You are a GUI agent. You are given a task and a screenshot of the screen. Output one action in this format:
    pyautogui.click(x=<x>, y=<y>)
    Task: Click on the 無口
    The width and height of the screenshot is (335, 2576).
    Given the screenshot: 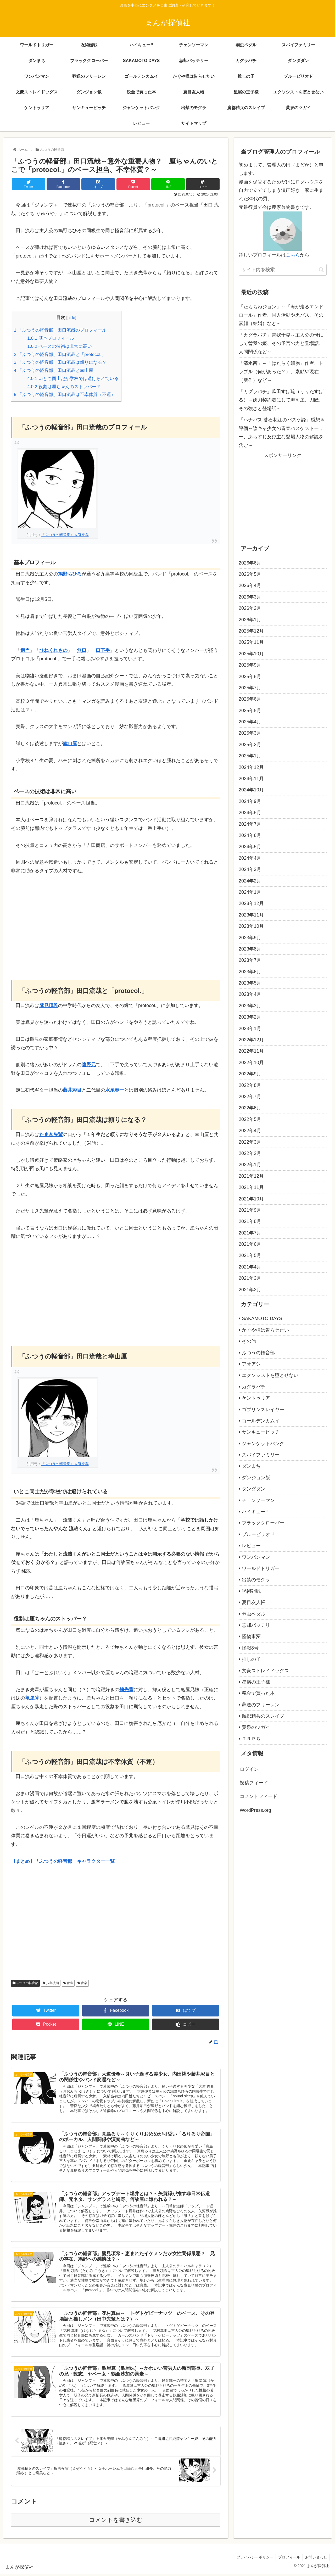 What is the action you would take?
    pyautogui.click(x=81, y=650)
    